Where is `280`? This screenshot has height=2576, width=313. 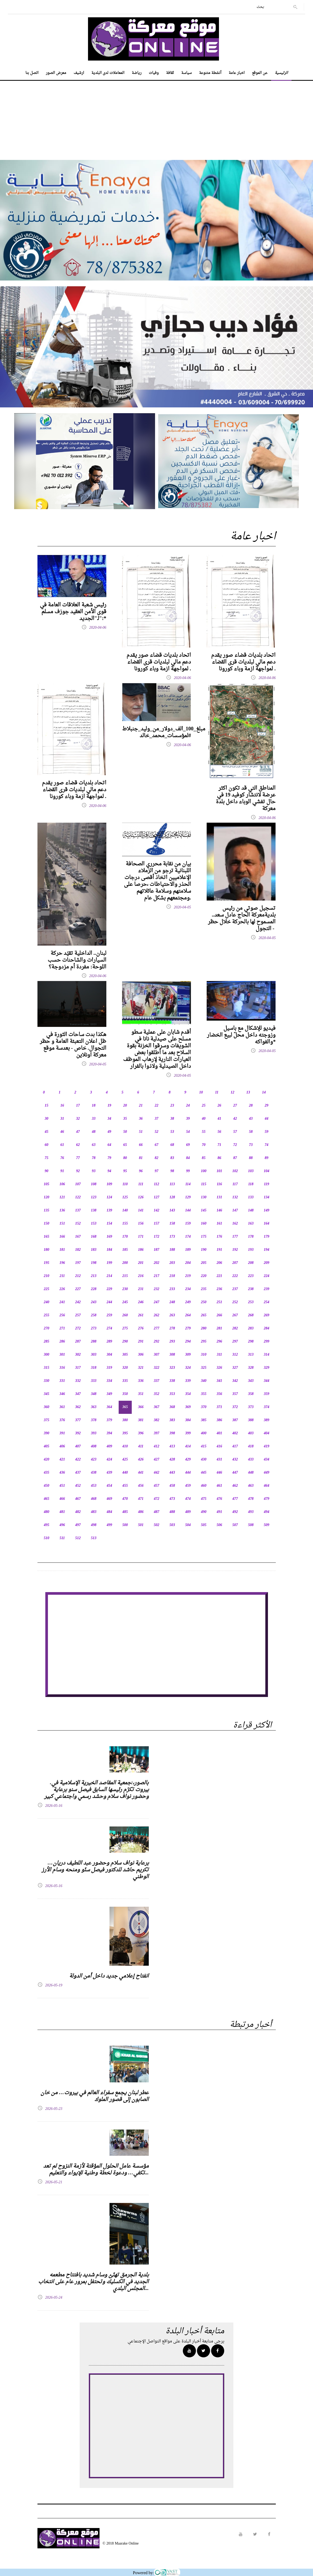
280 is located at coordinates (203, 1328).